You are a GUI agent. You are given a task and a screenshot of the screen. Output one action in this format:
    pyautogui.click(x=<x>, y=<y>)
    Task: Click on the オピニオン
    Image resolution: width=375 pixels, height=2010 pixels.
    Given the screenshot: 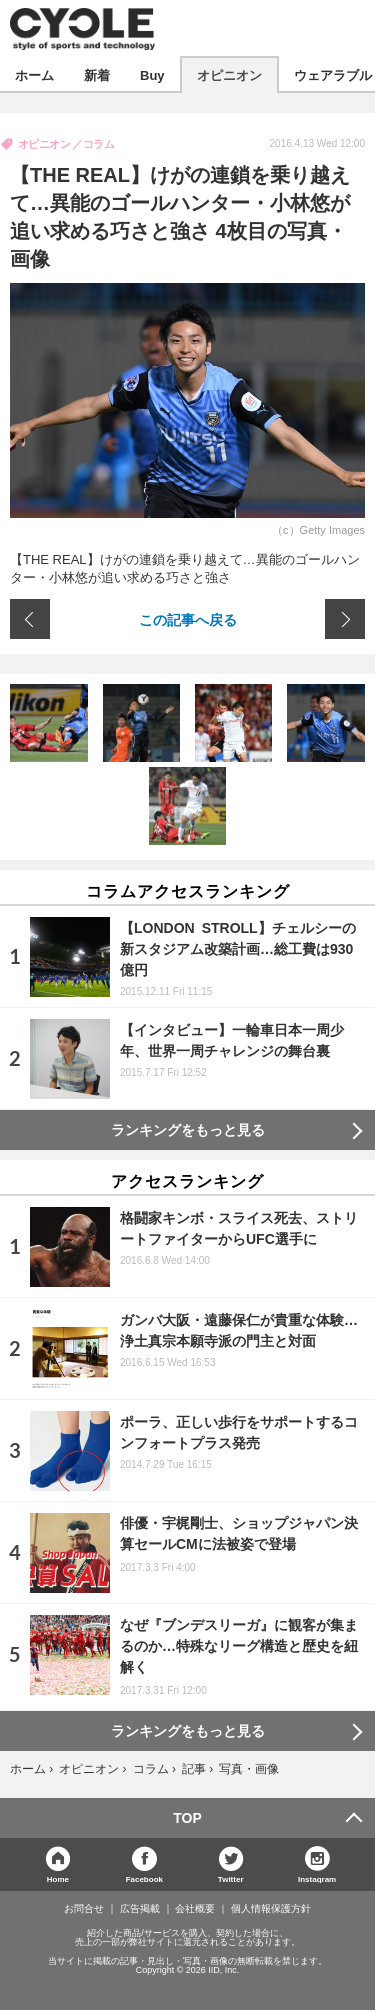 What is the action you would take?
    pyautogui.click(x=229, y=74)
    